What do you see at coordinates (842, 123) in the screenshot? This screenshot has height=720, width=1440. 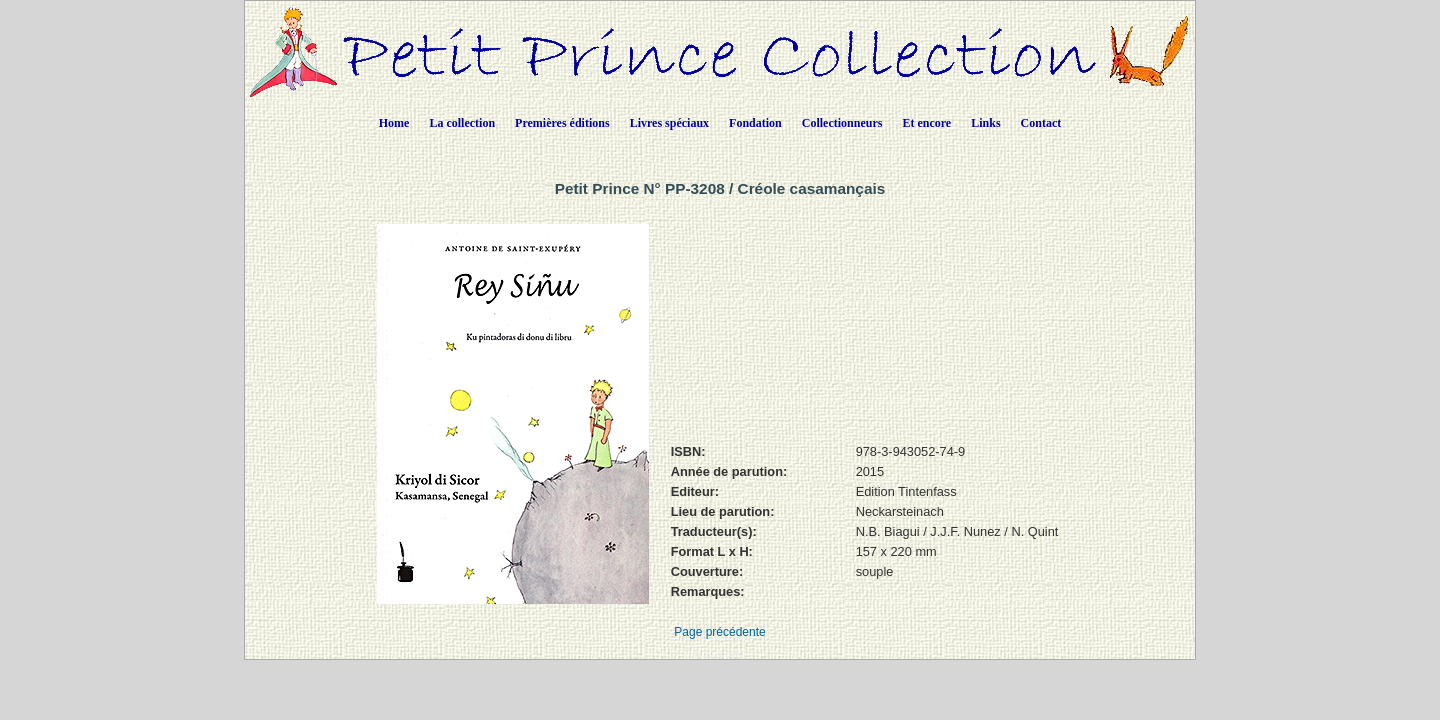 I see `Collectionneurs` at bounding box center [842, 123].